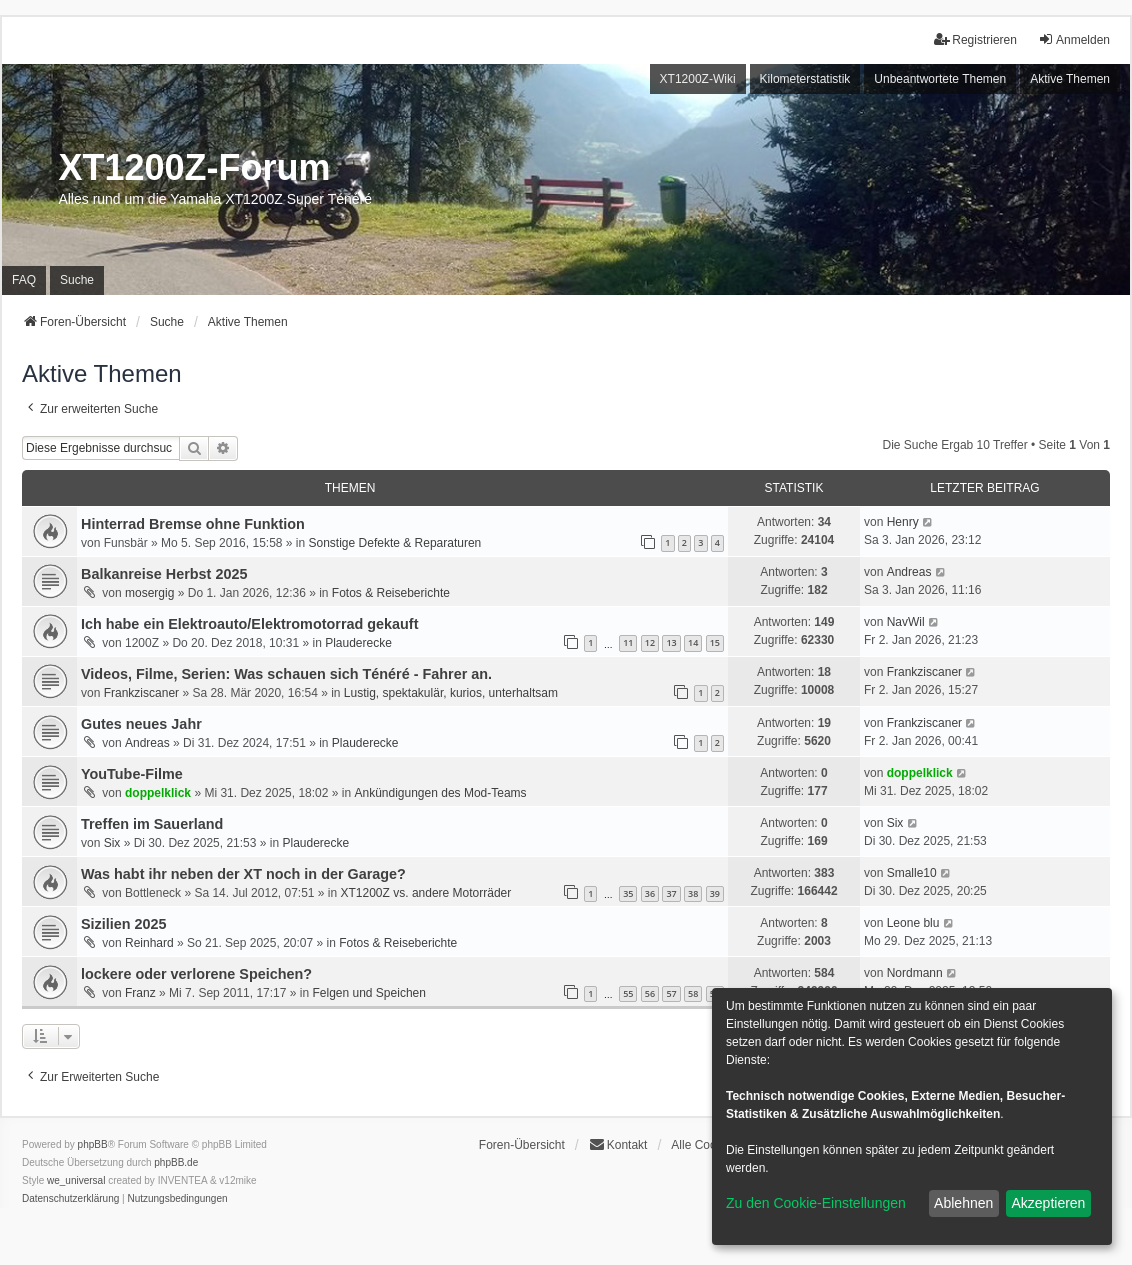 This screenshot has width=1132, height=1265. What do you see at coordinates (141, 724) in the screenshot?
I see `Gutes neues Jahr` at bounding box center [141, 724].